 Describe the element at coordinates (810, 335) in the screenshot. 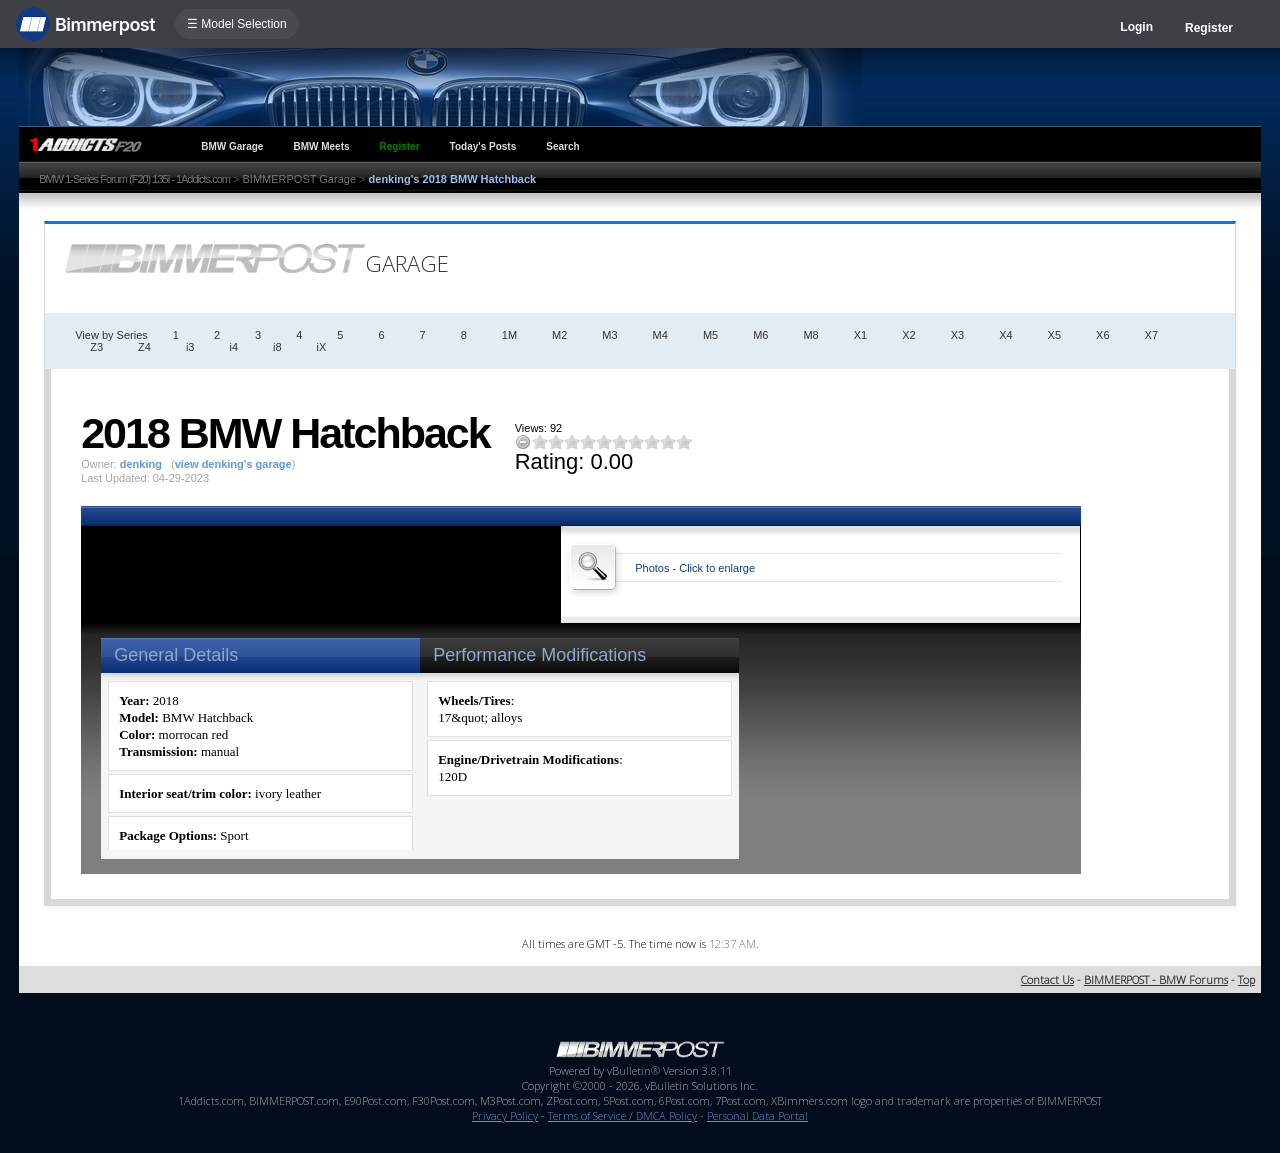

I see `M8` at that location.